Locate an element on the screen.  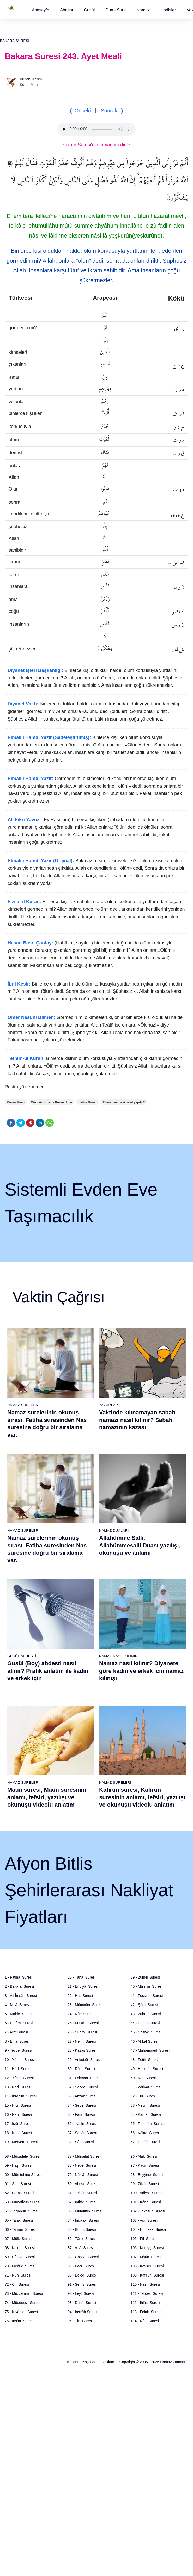
Elmalılı Hamdi Yazır (Sadeleştirilmiş): is located at coordinates (49, 737).